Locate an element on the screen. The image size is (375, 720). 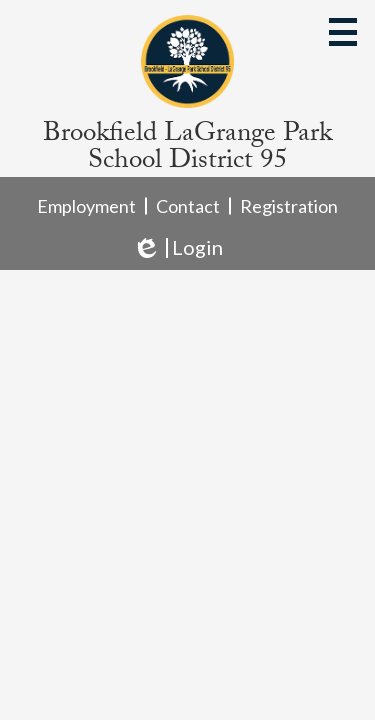
Contact is located at coordinates (188, 206).